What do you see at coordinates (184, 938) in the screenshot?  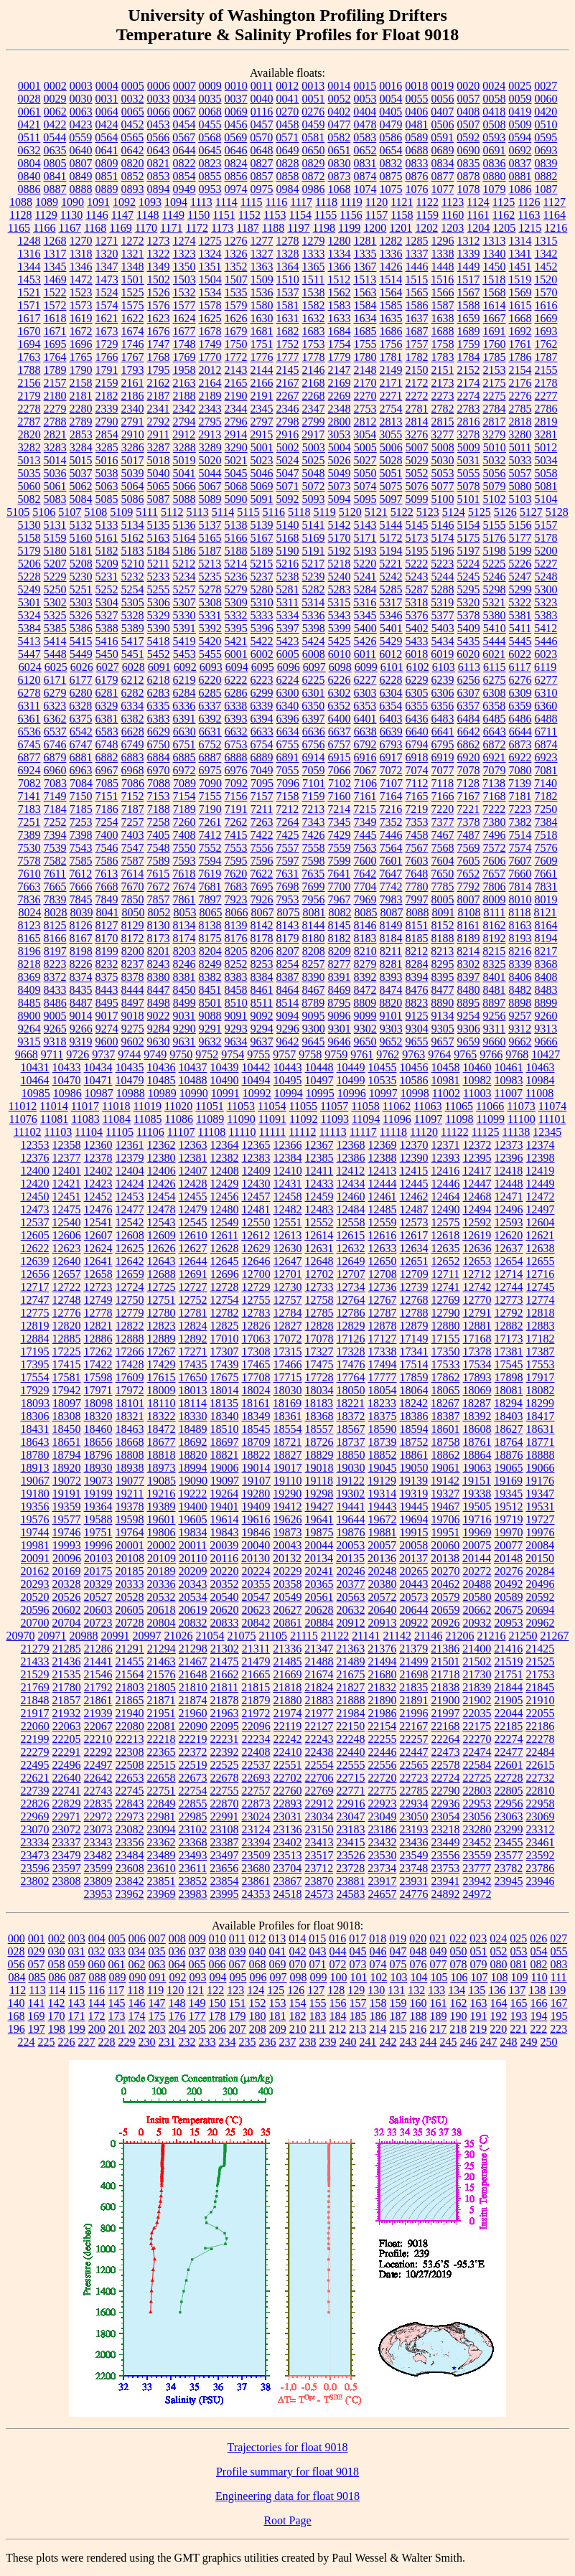 I see `8174` at bounding box center [184, 938].